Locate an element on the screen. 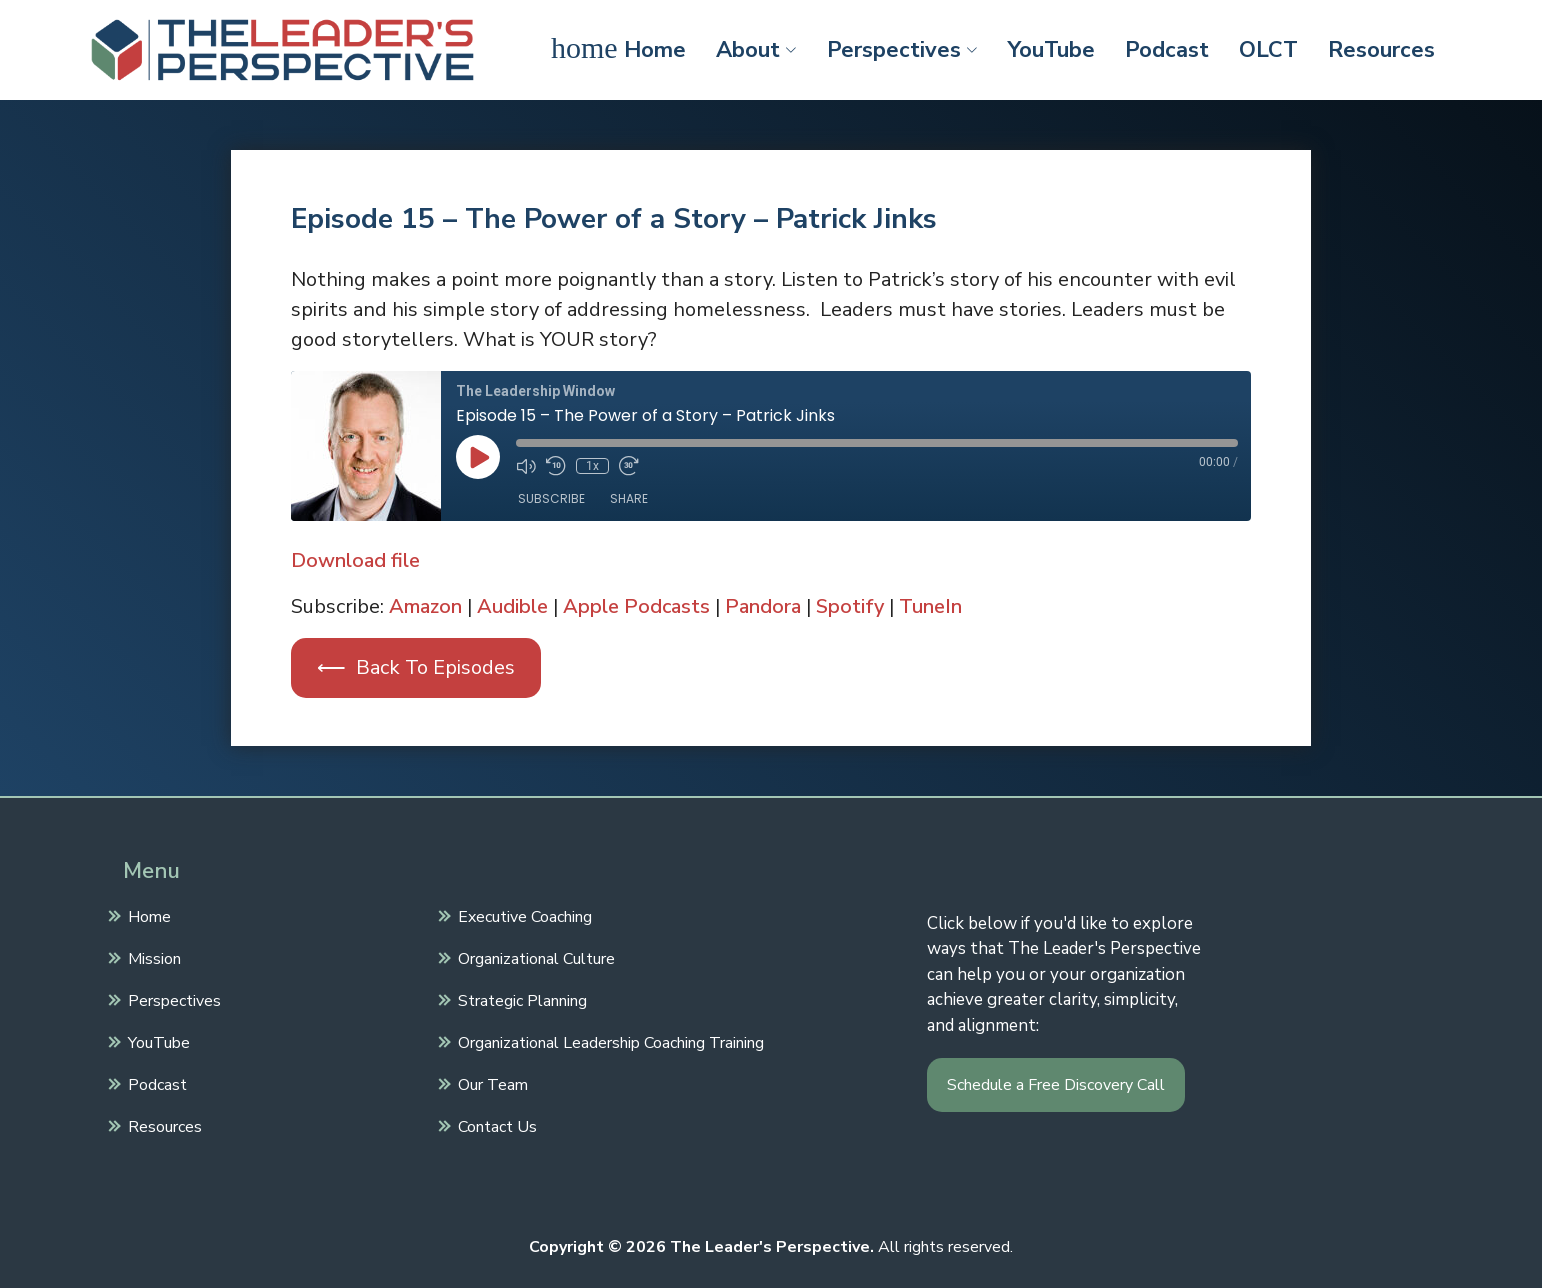 The image size is (1542, 1288). OLCT is located at coordinates (1268, 50).